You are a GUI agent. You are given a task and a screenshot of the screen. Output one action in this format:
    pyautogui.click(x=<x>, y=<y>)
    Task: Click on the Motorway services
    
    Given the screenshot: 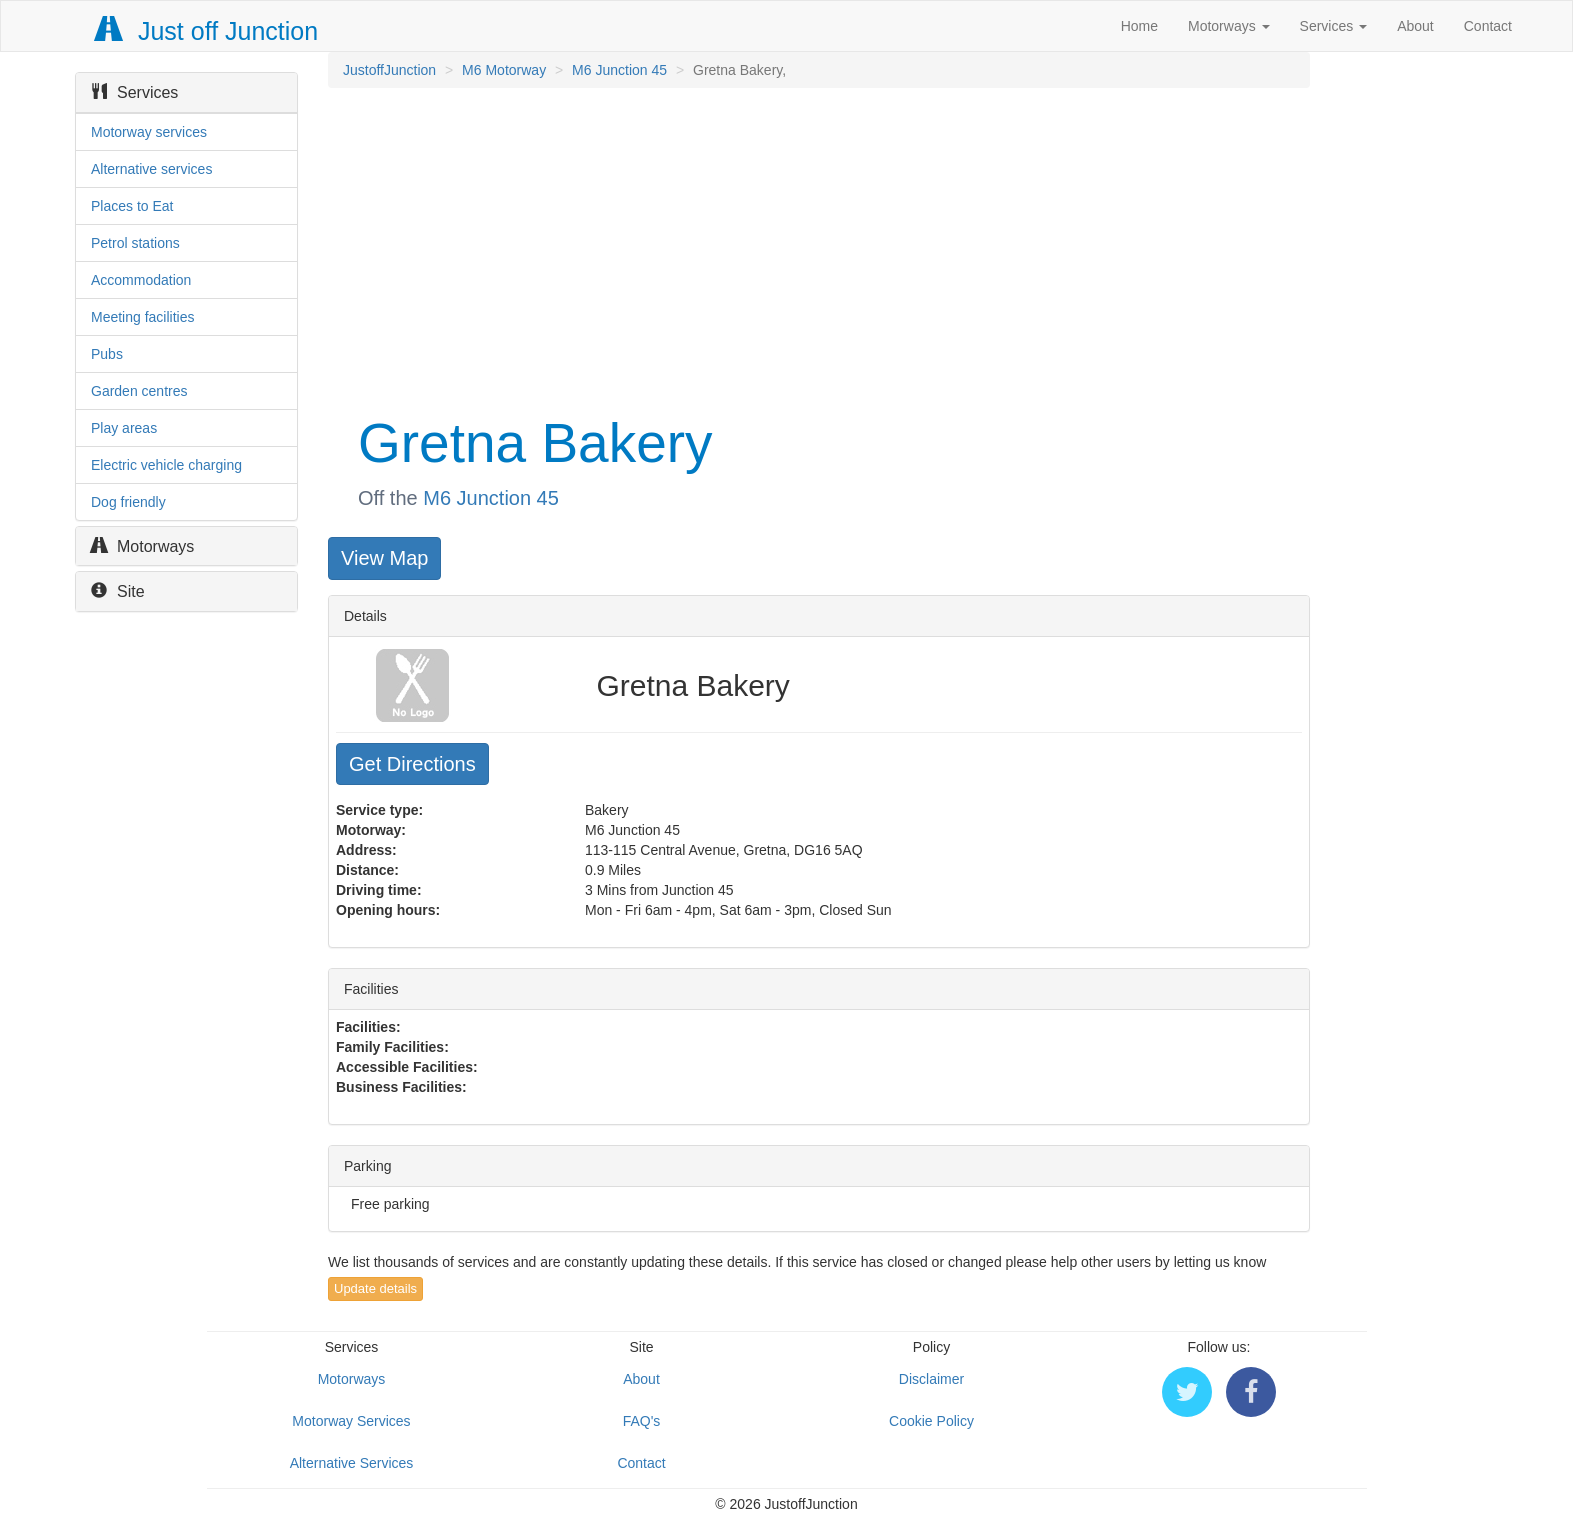 What is the action you would take?
    pyautogui.click(x=149, y=132)
    